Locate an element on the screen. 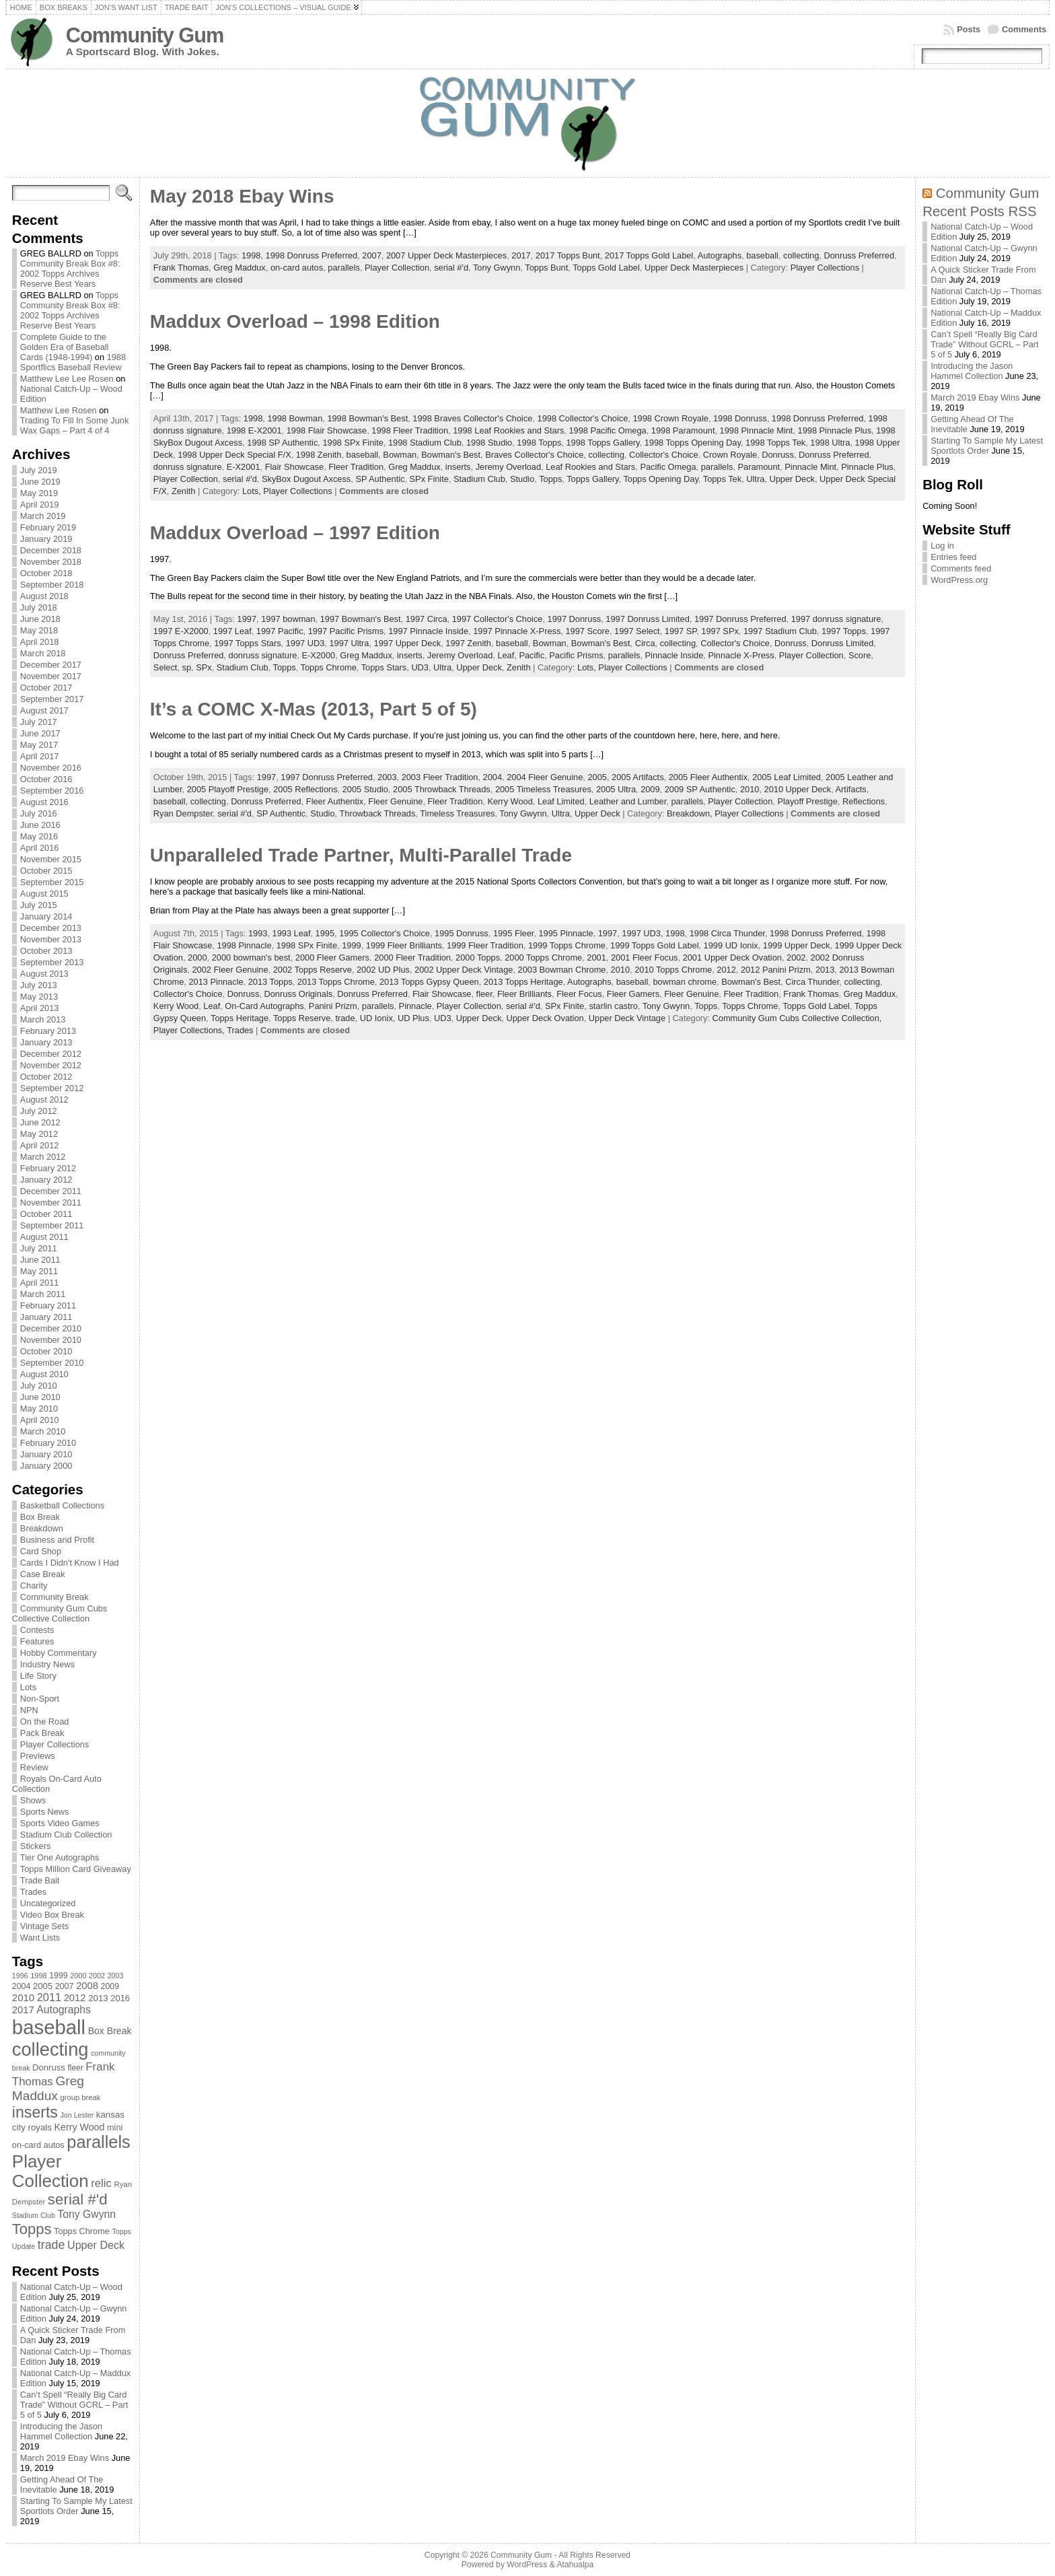 The image size is (1055, 2576). August 2017 is located at coordinates (44, 710).